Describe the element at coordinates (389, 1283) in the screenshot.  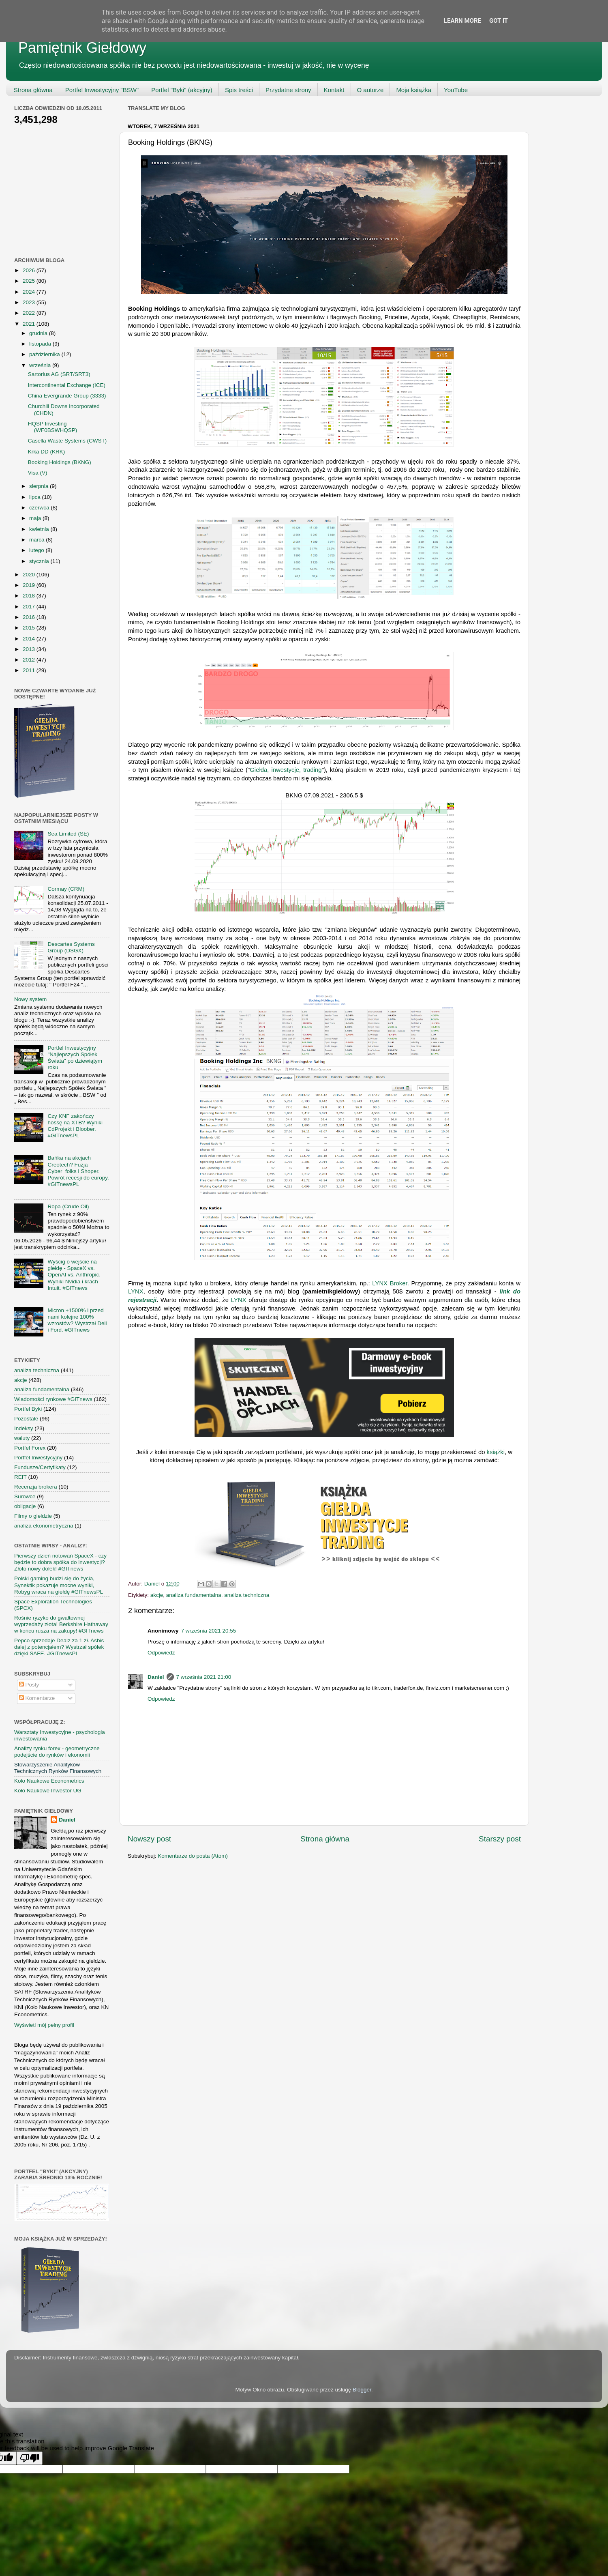
I see `LYNX Broker` at that location.